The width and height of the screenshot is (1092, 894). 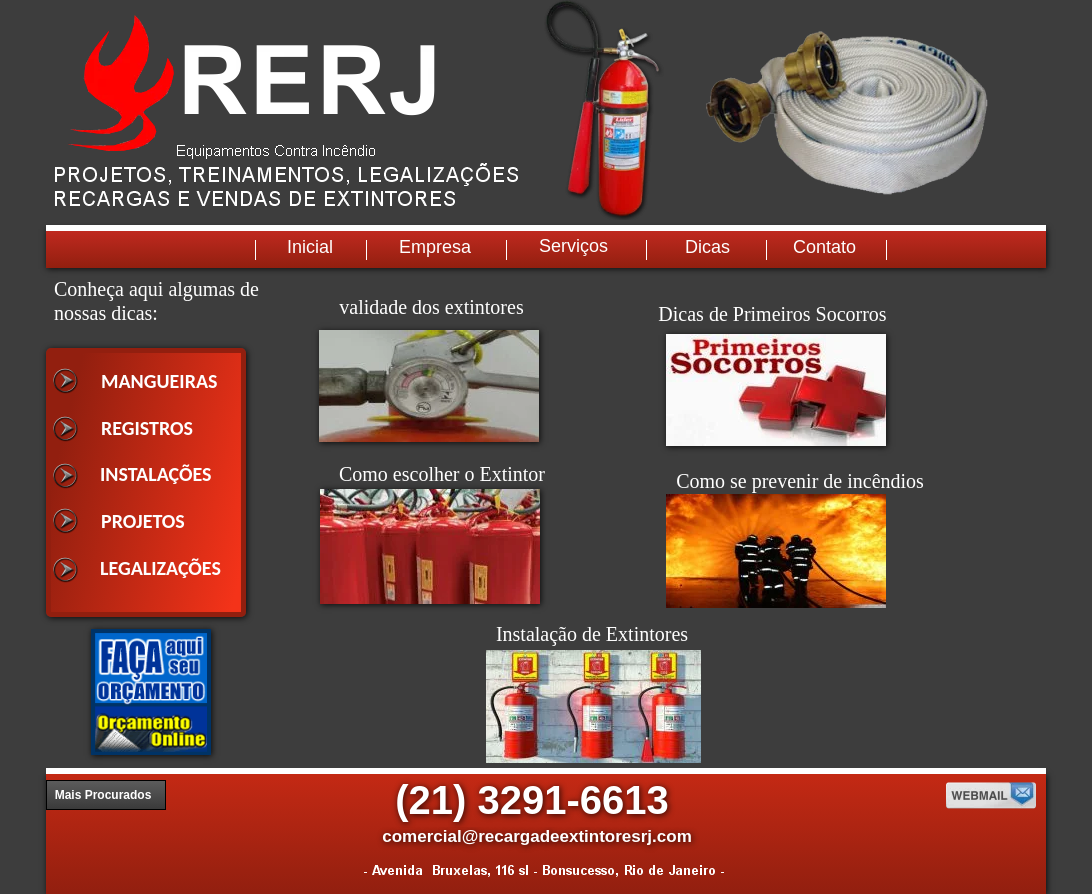 What do you see at coordinates (159, 381) in the screenshot?
I see `MANGUEIRAS` at bounding box center [159, 381].